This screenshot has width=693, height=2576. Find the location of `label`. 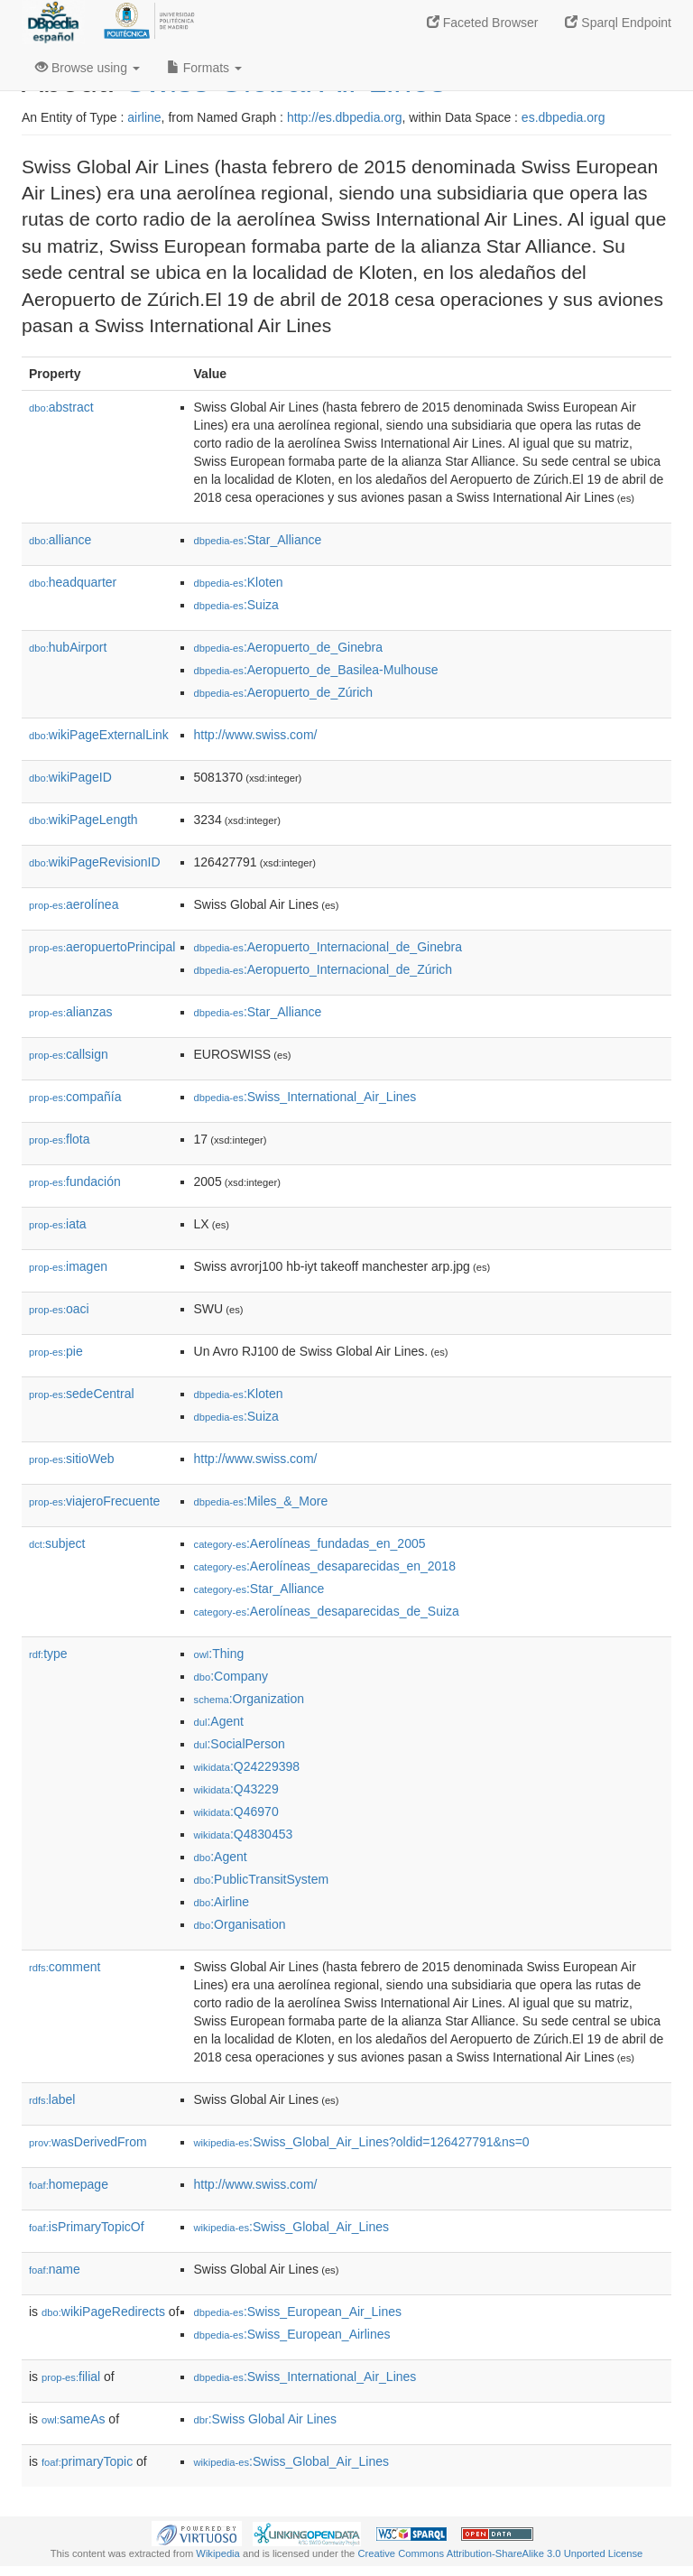

label is located at coordinates (52, 2099).